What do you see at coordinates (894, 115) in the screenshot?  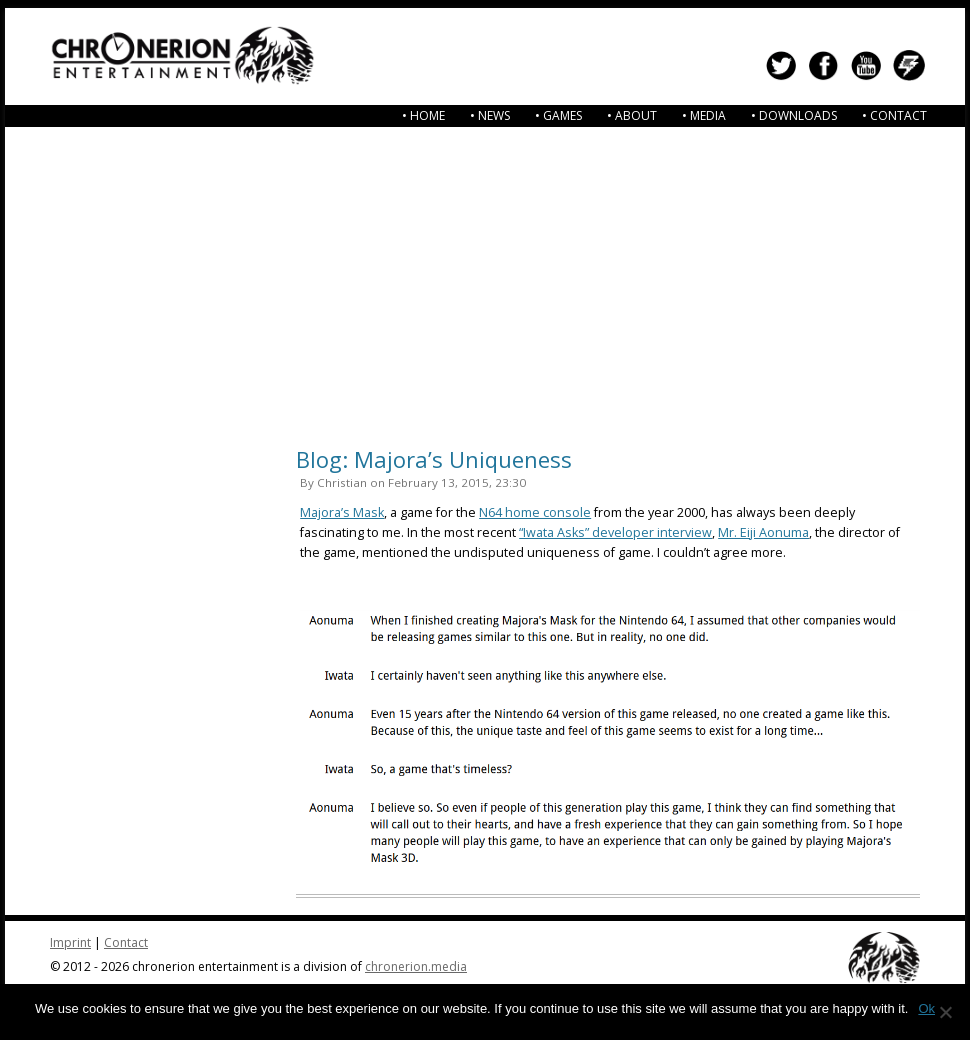 I see `• Contact` at bounding box center [894, 115].